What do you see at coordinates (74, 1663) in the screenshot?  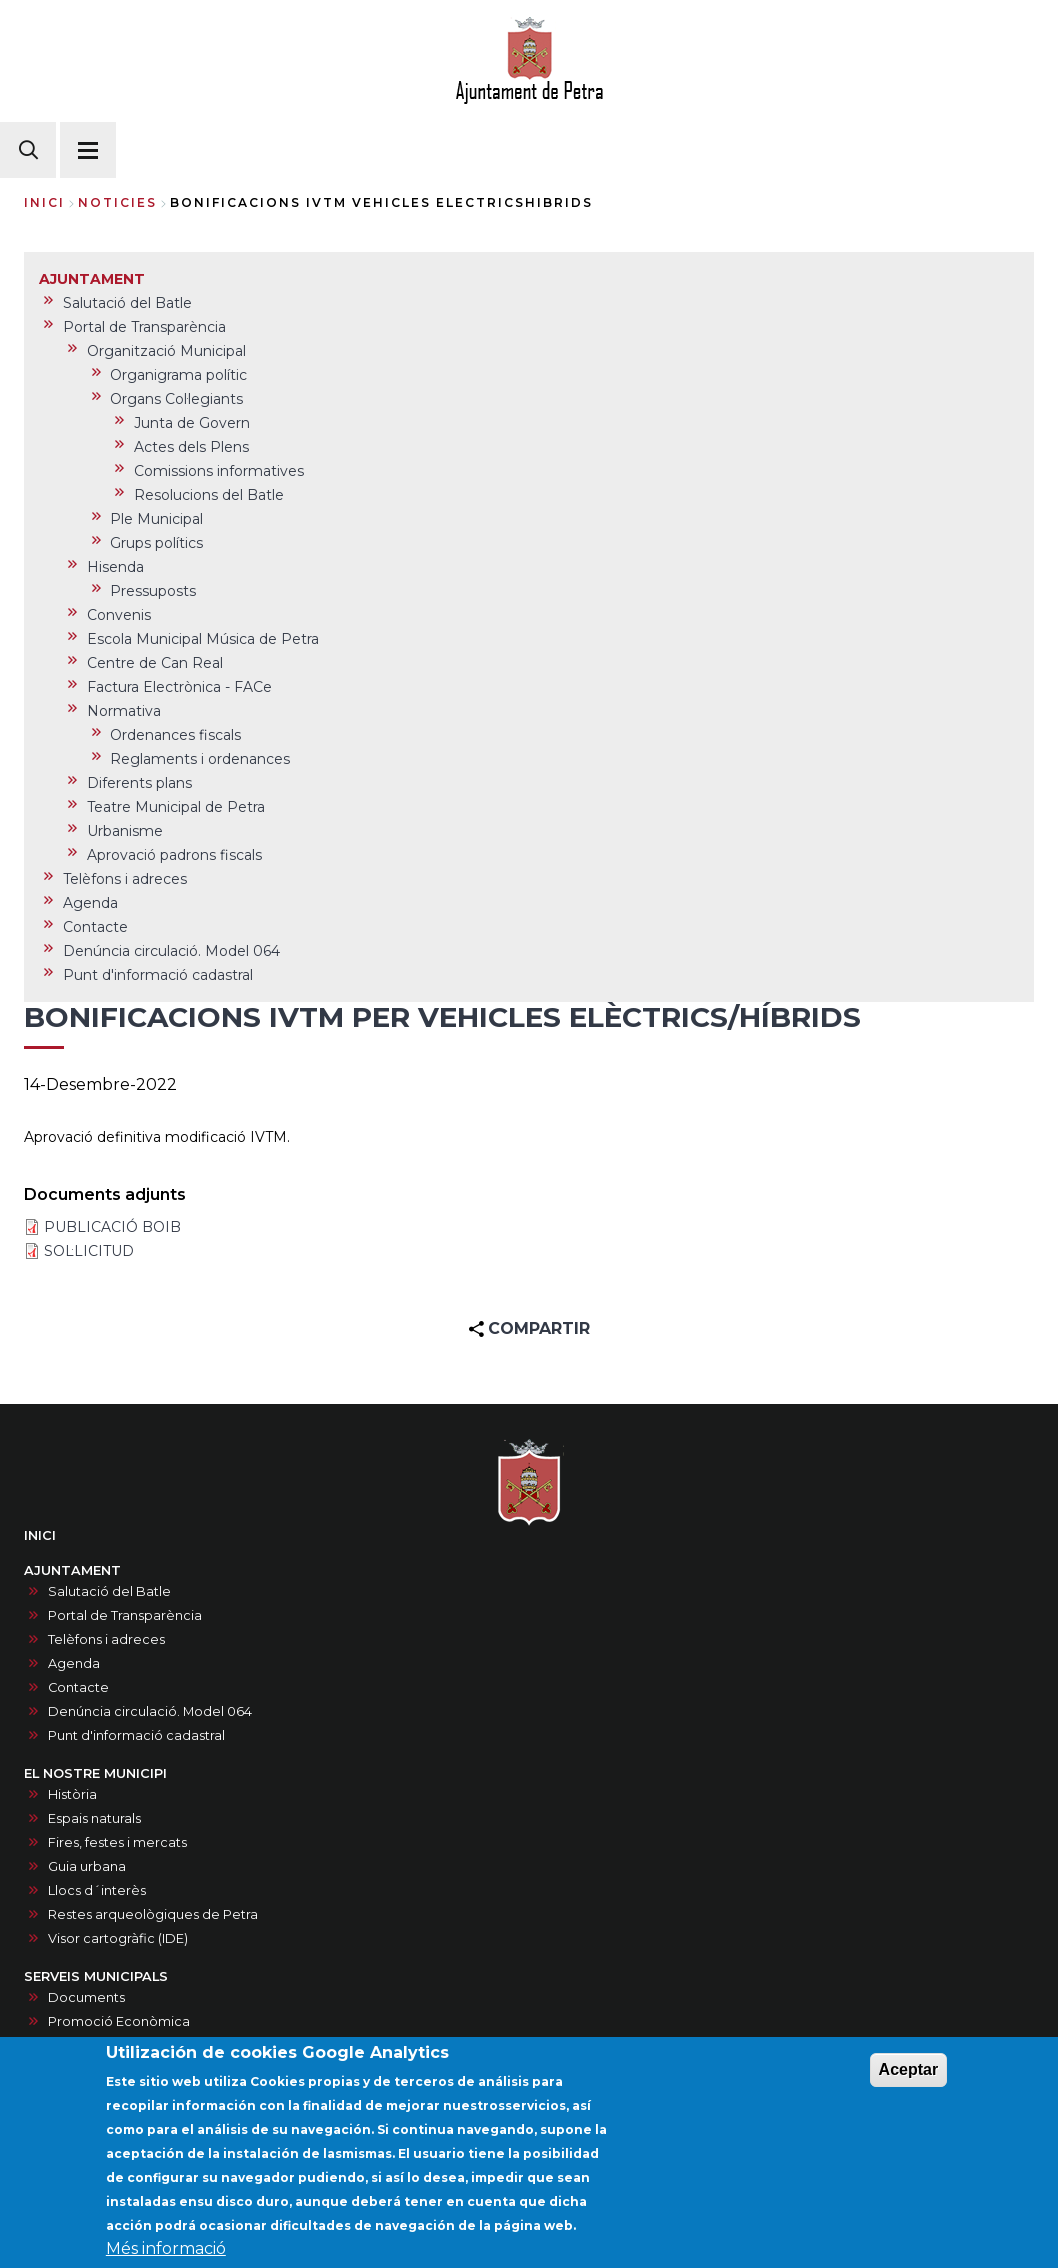 I see `Agenda` at bounding box center [74, 1663].